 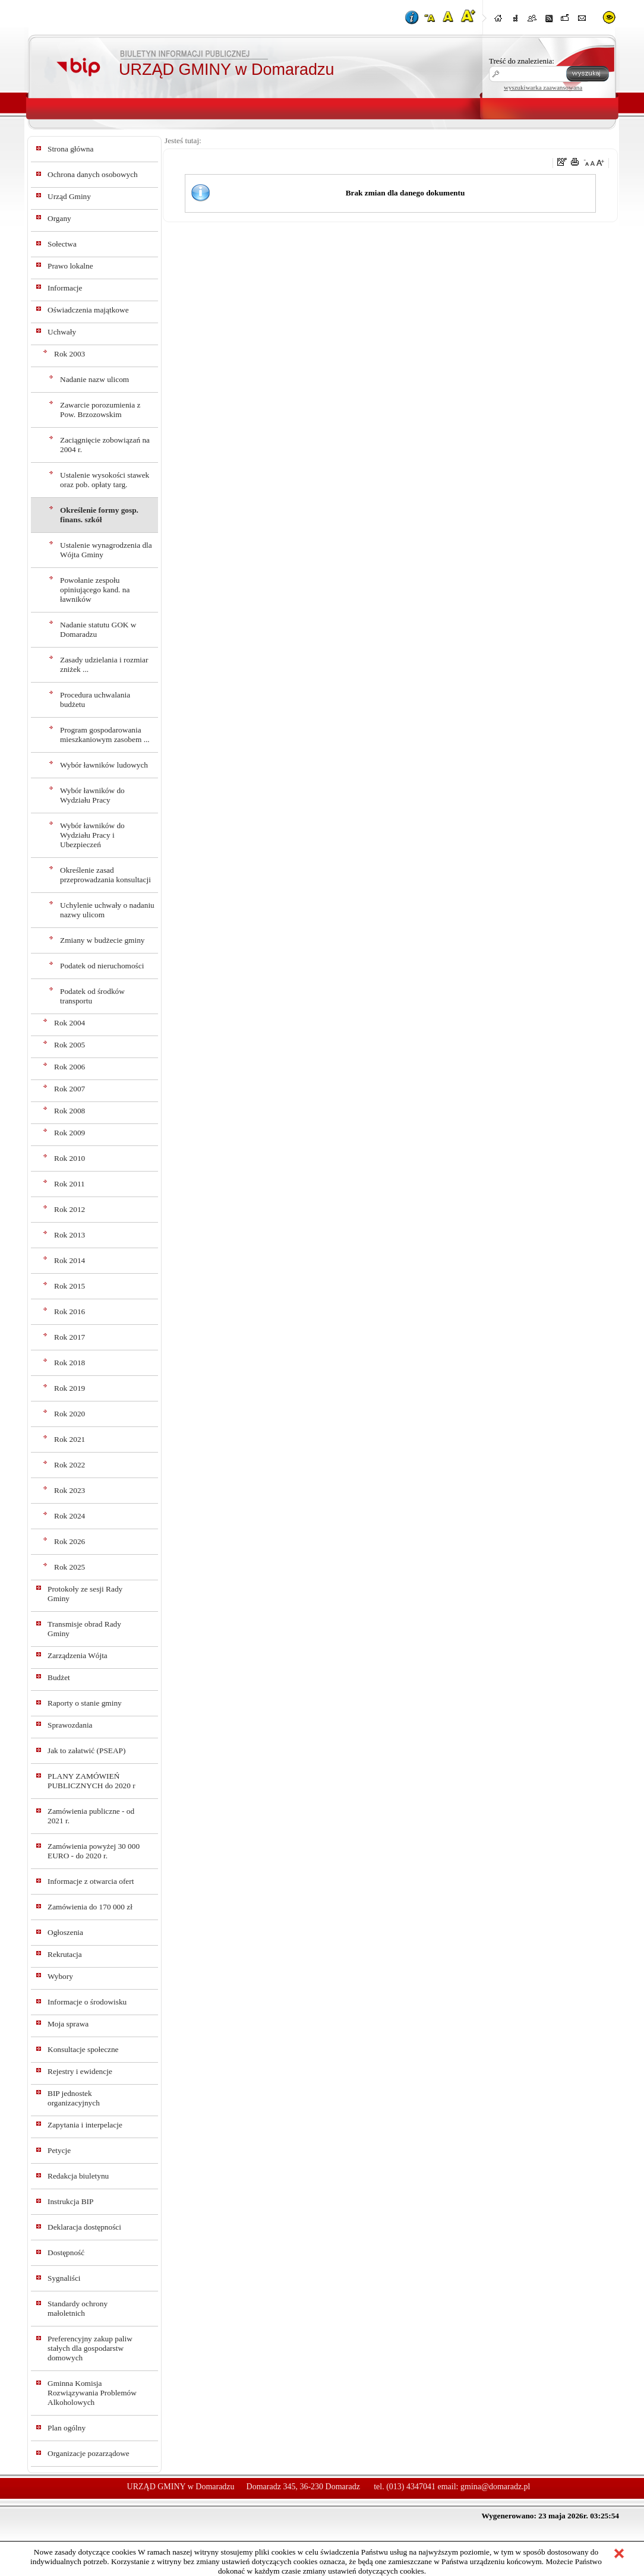 I want to click on Zamówienia do 170 000 zł, so click(x=90, y=1906).